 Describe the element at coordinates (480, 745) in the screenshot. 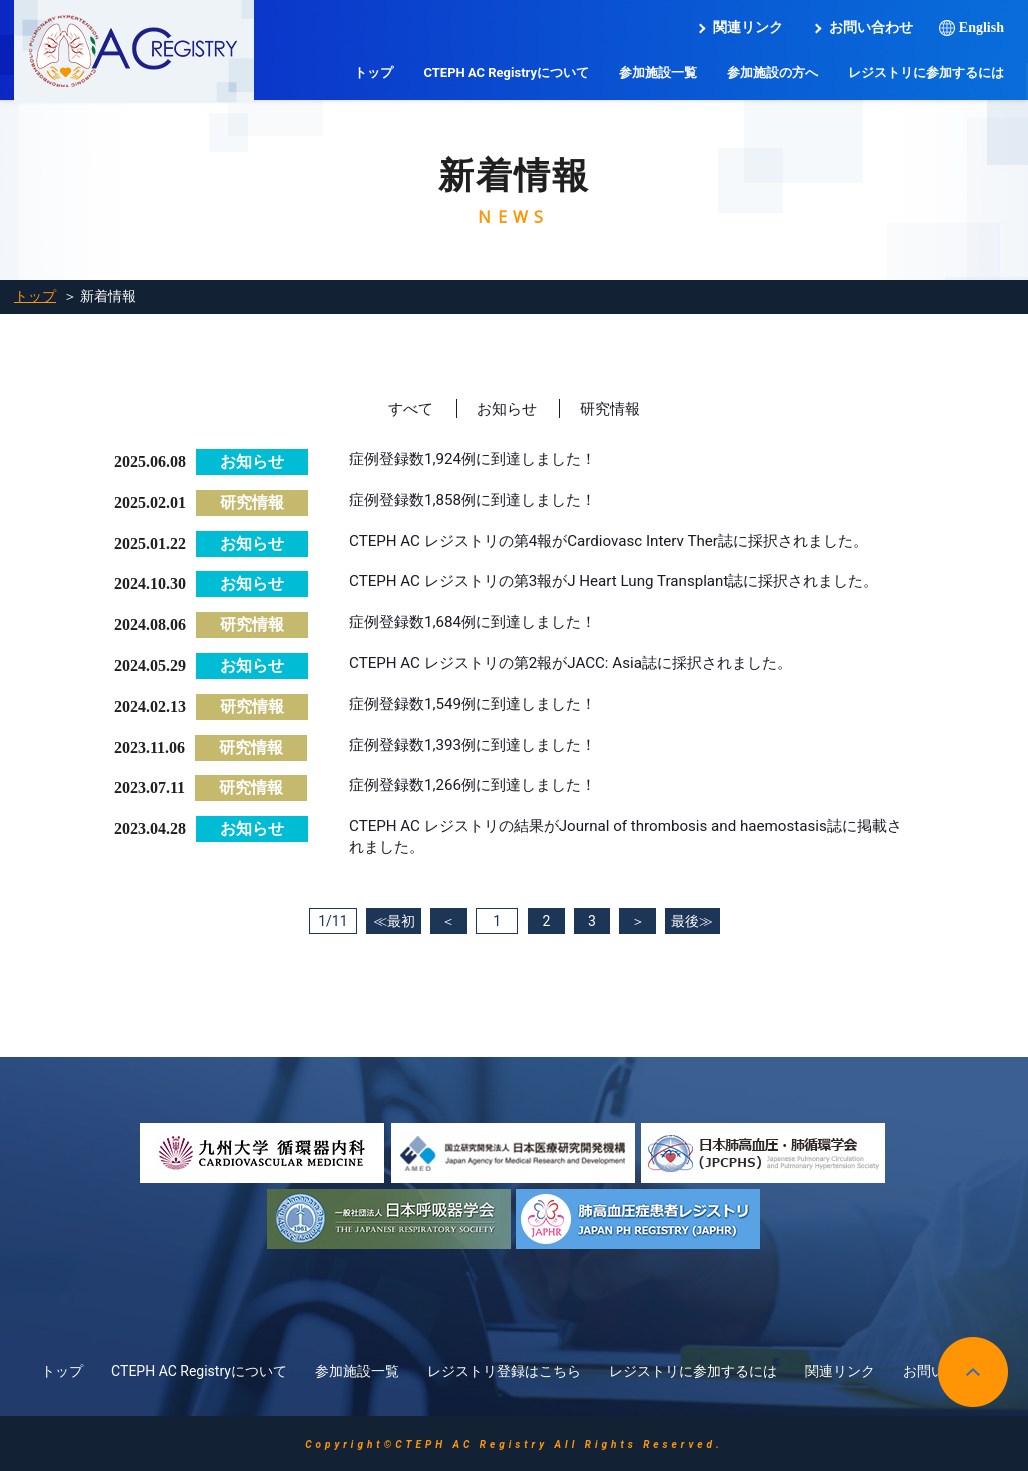

I see `症例登録数1,393例に到達しました！` at that location.